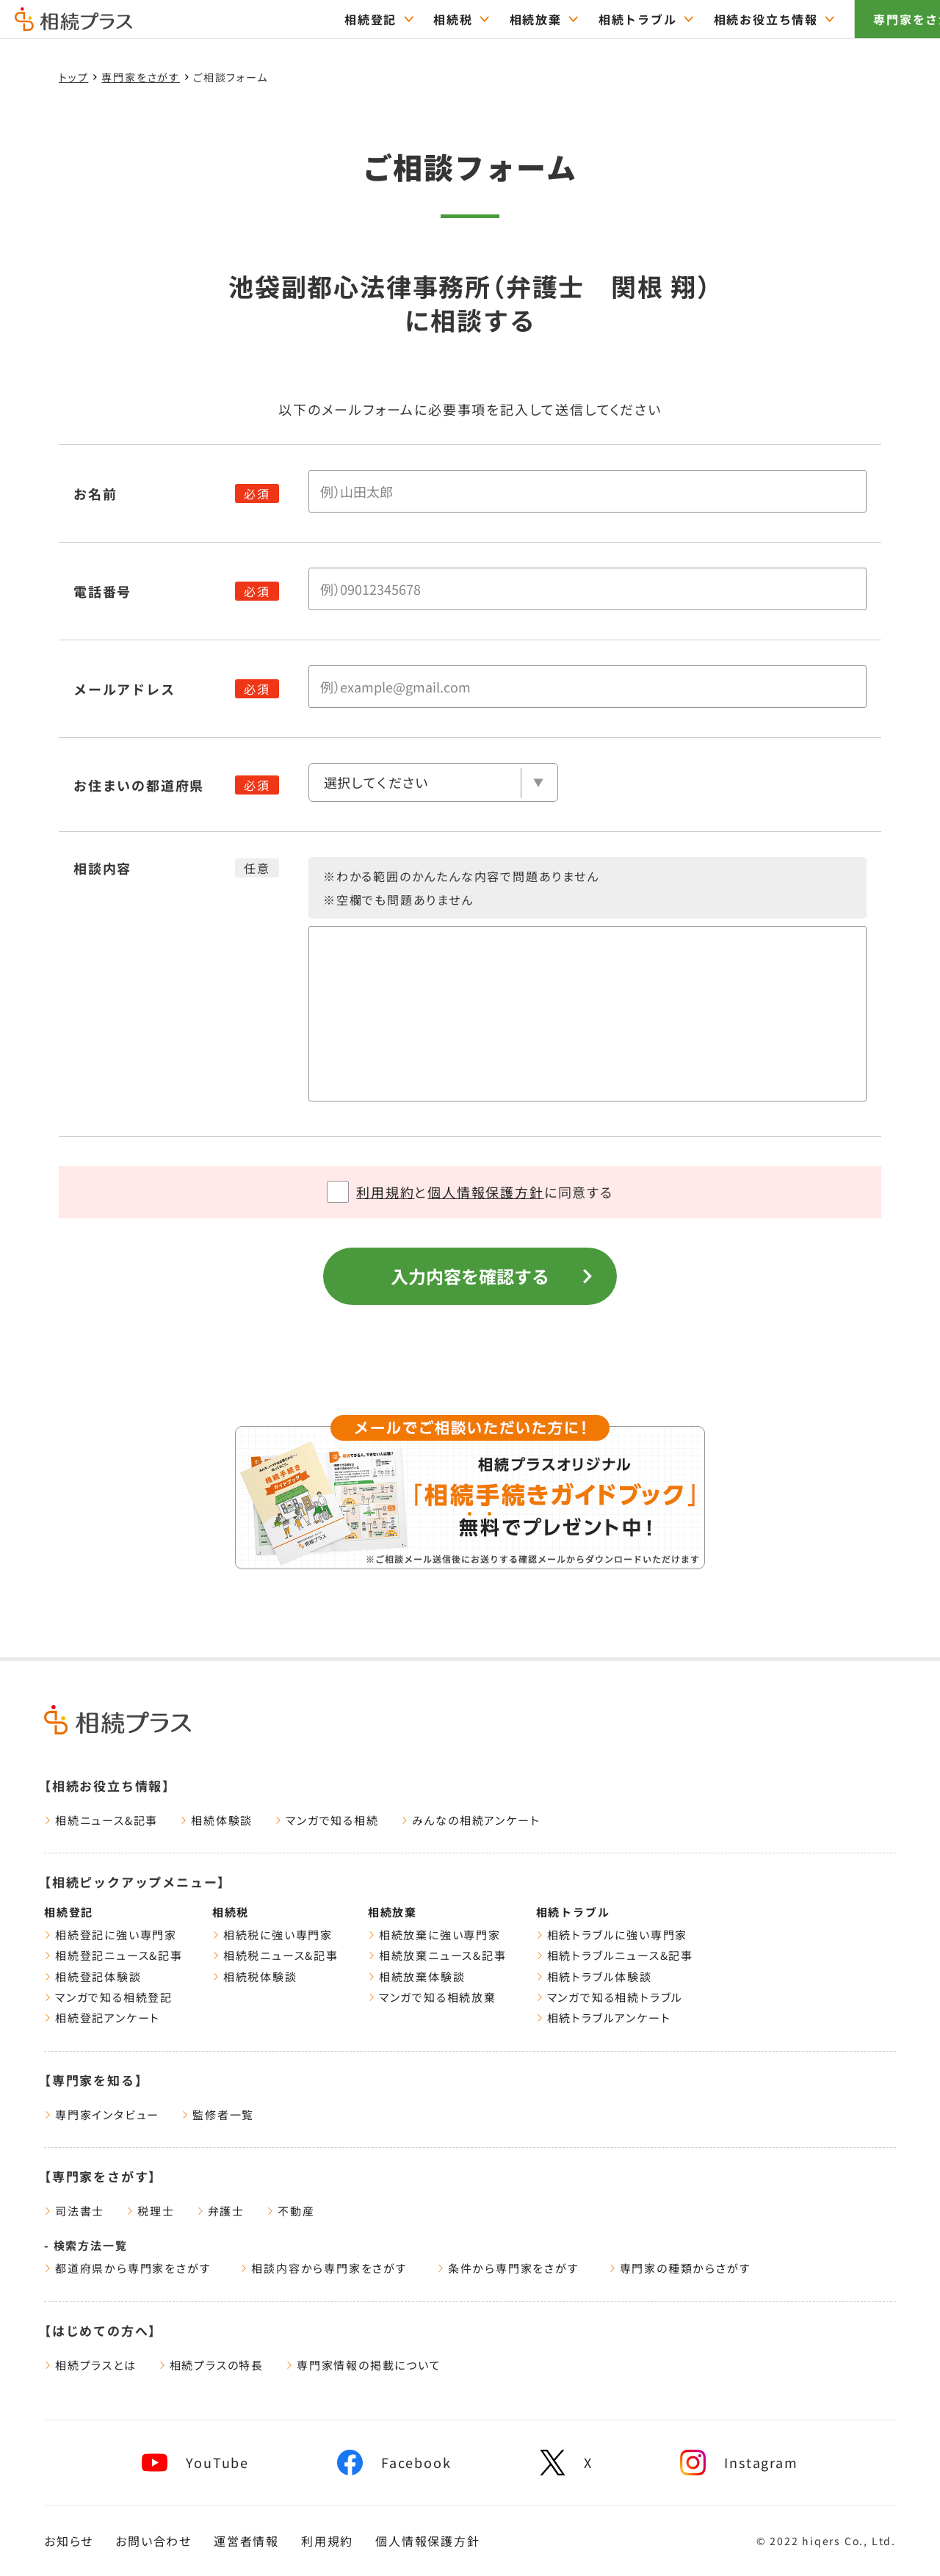 Image resolution: width=940 pixels, height=2576 pixels. Describe the element at coordinates (508, 2268) in the screenshot. I see `条件から専門家をさがす` at that location.